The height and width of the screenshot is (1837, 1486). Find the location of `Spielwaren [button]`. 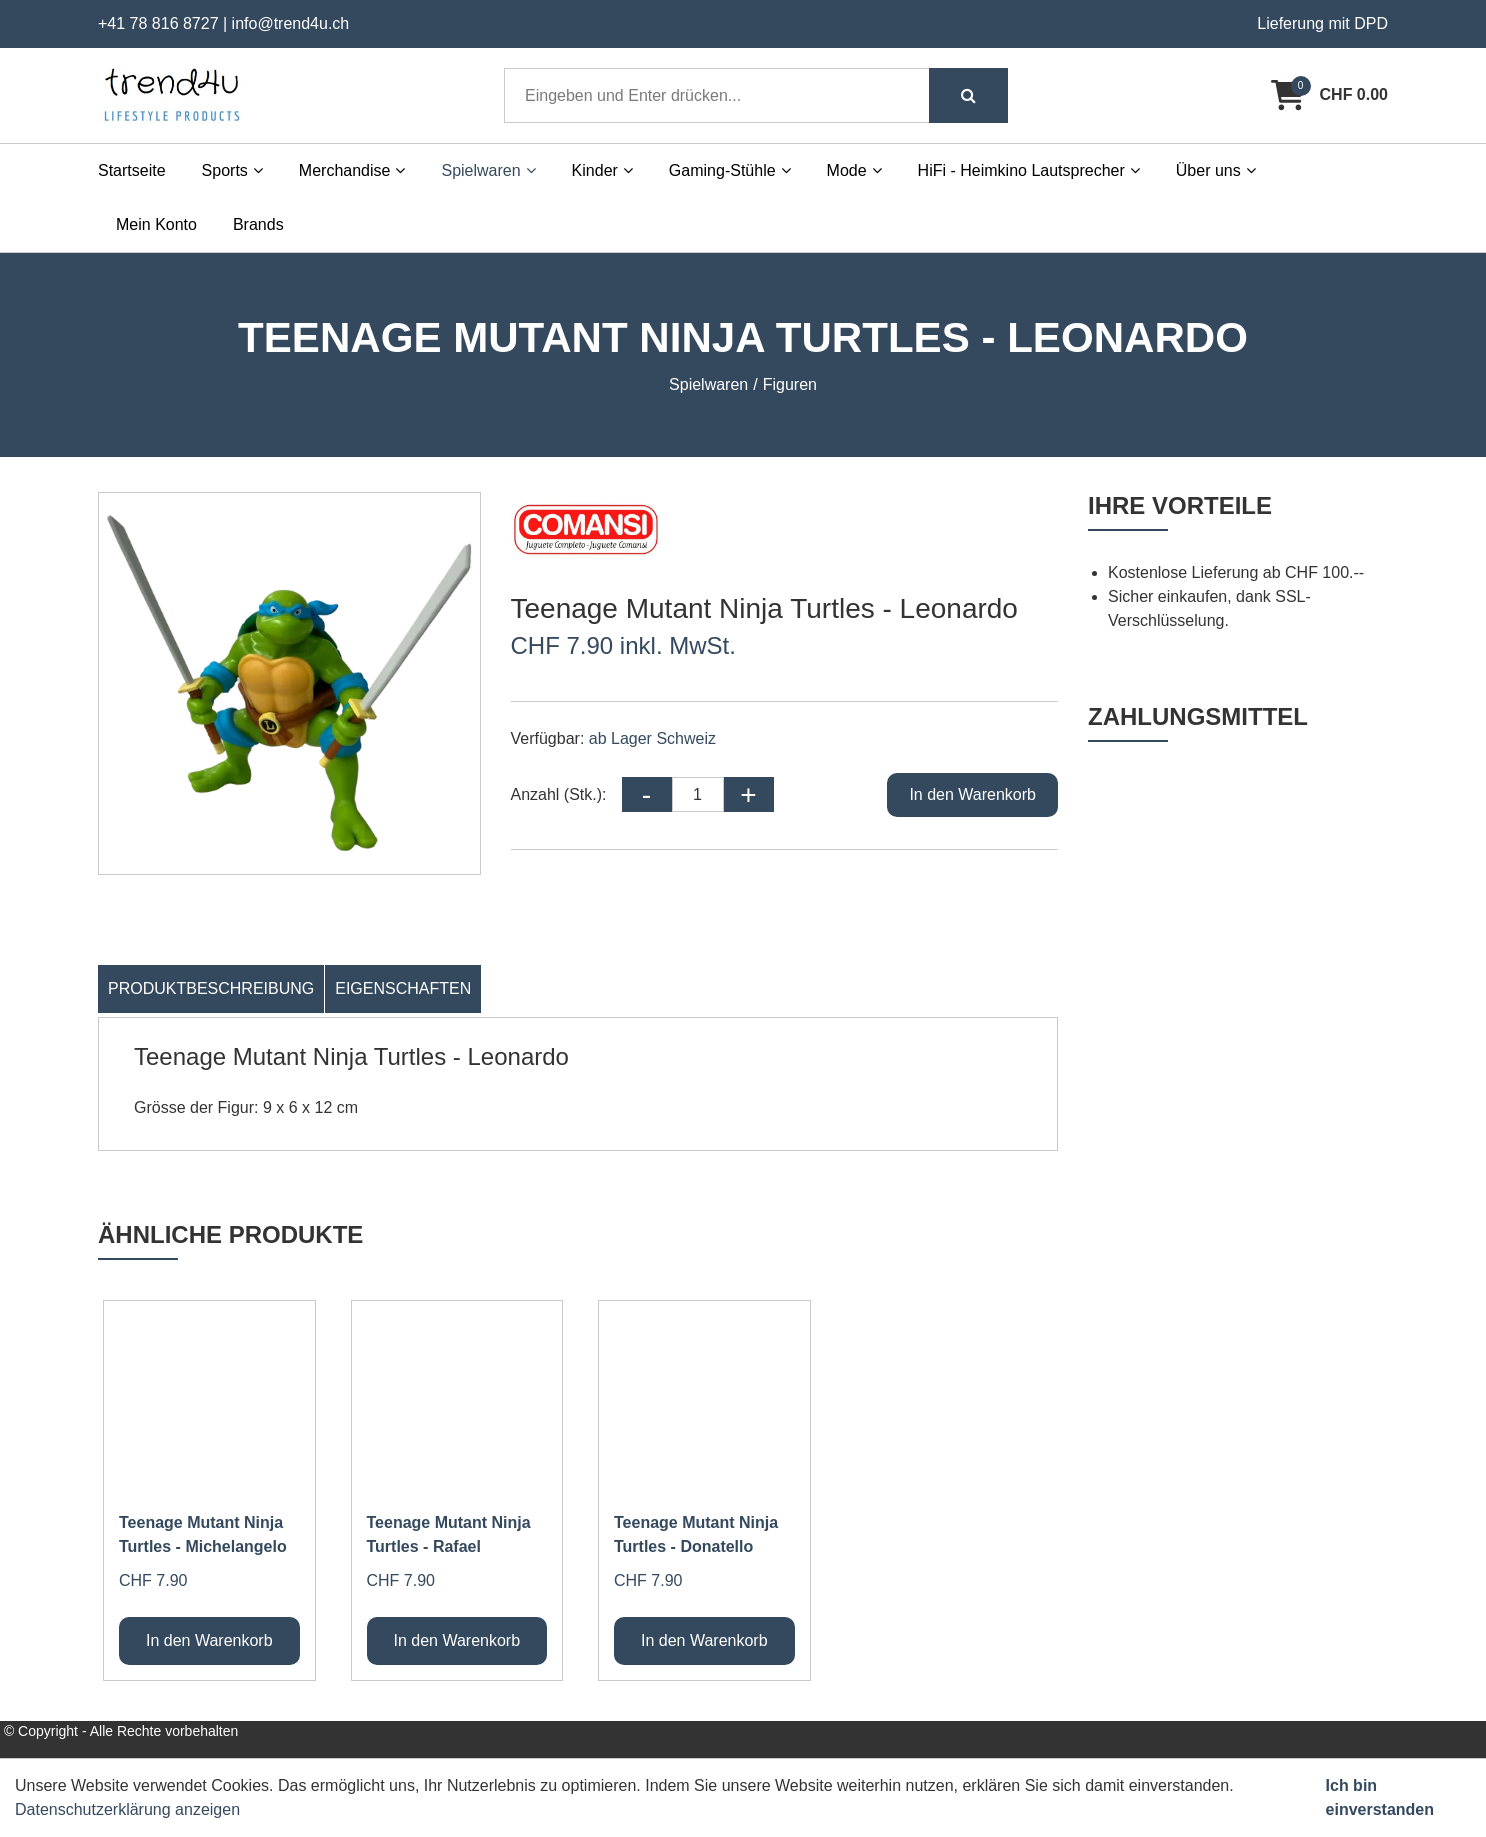

Spielwaren [button] is located at coordinates (488, 170).